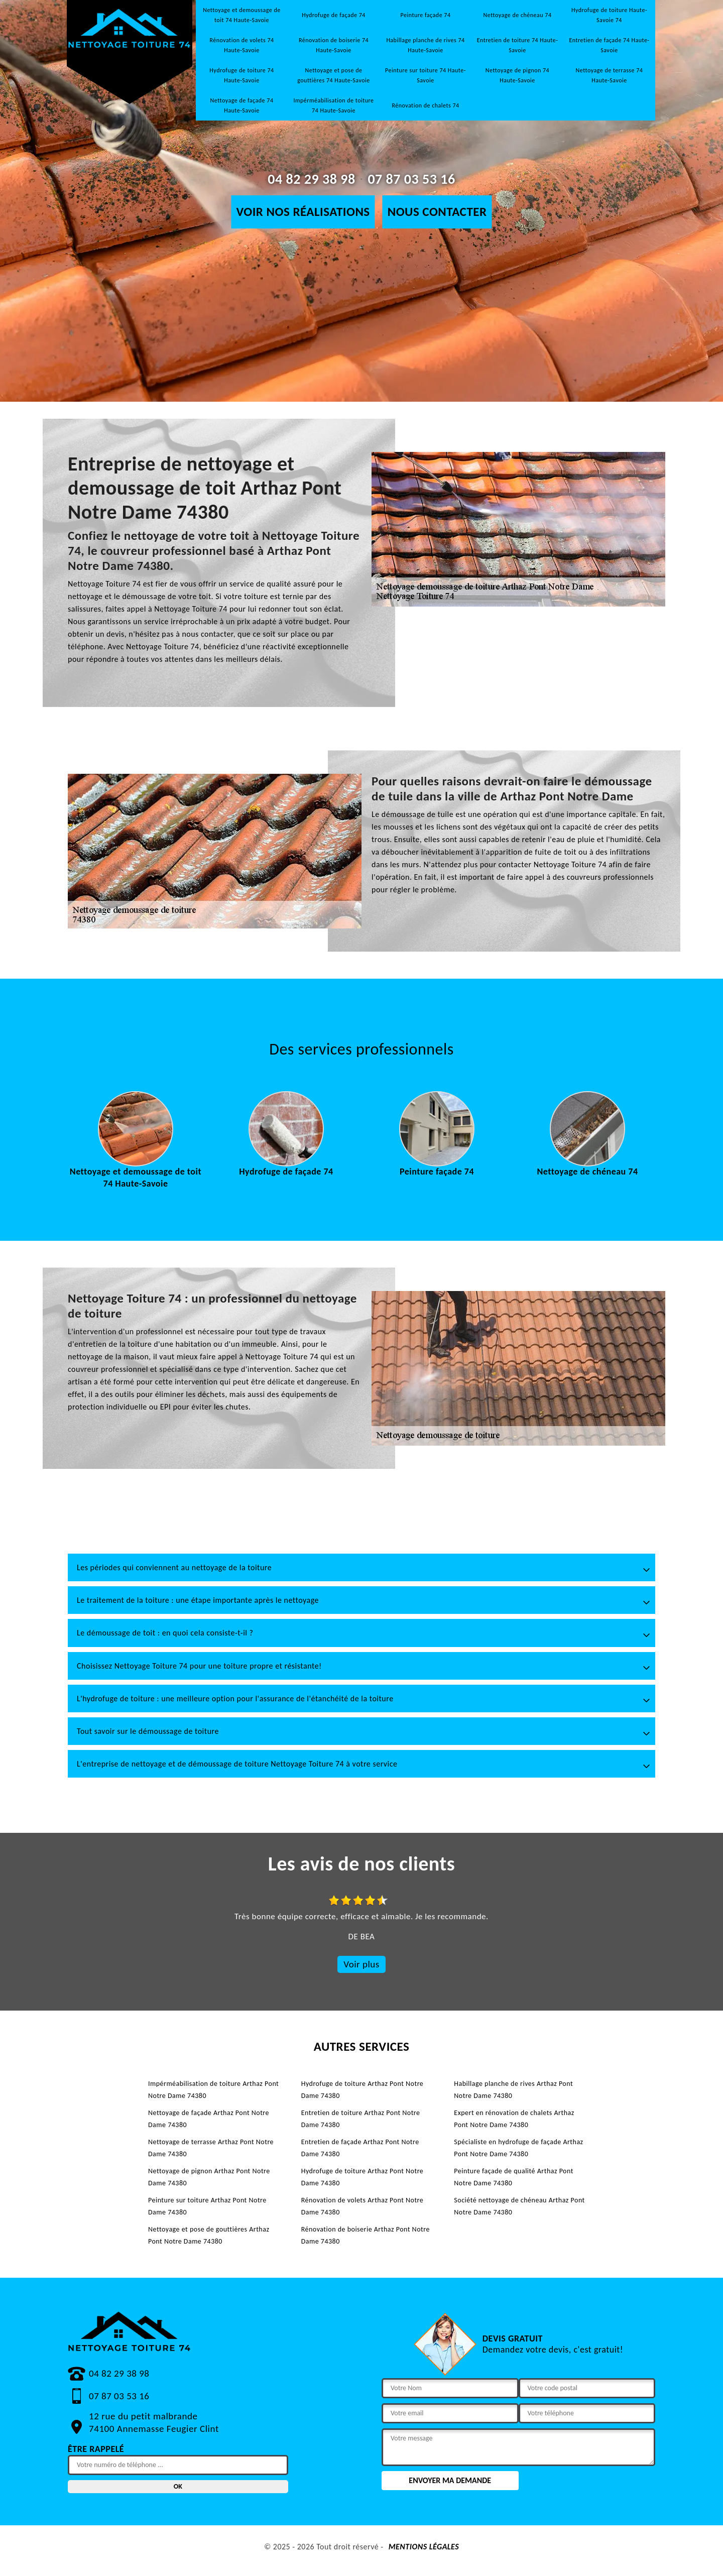  I want to click on Habillage planche de rives Arthaz Pont Notre Dame 74380, so click(513, 2089).